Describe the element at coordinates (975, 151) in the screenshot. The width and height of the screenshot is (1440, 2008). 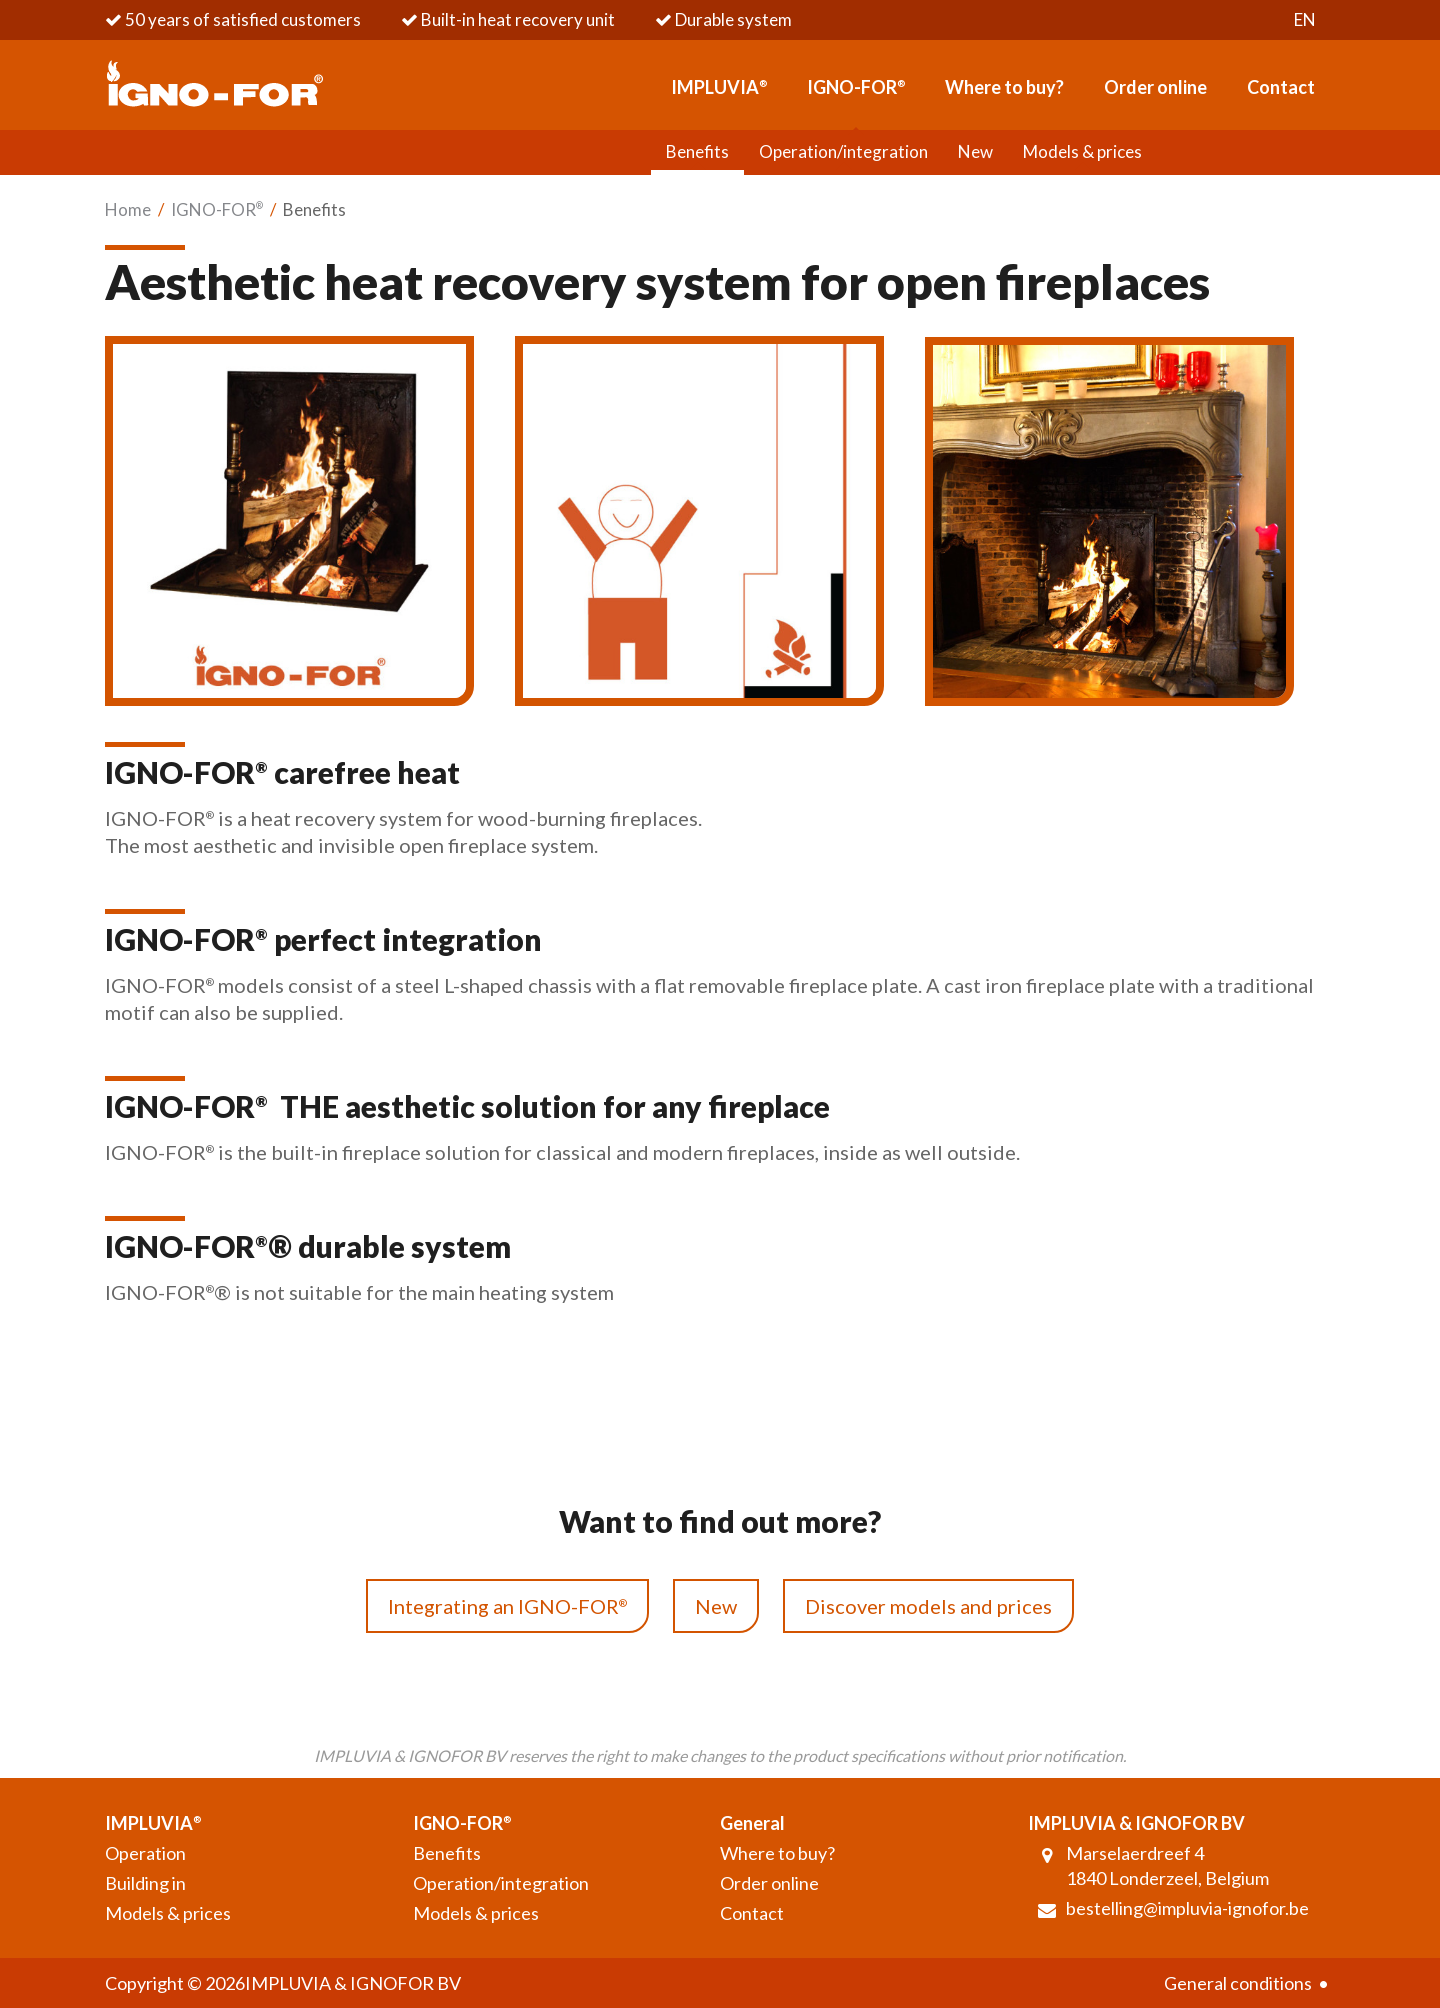
I see `New` at that location.